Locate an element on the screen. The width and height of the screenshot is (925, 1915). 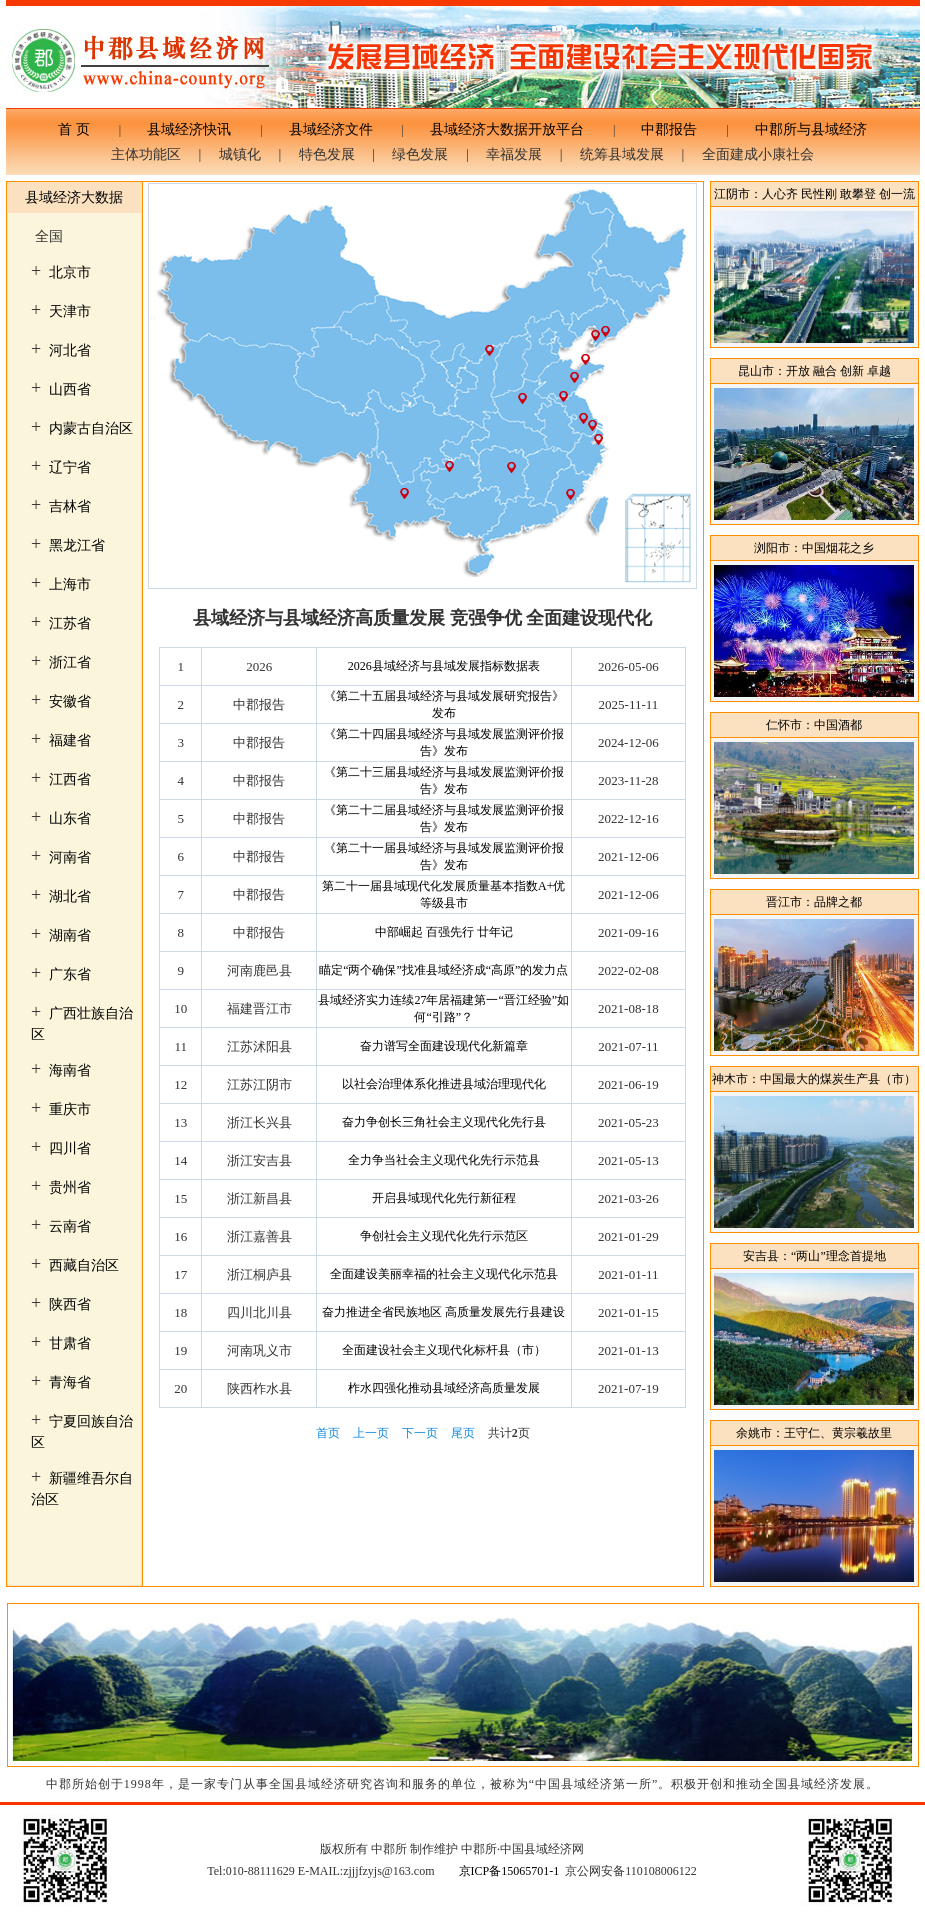
全面建设社会主义现代化标杆县（市） is located at coordinates (444, 1350).